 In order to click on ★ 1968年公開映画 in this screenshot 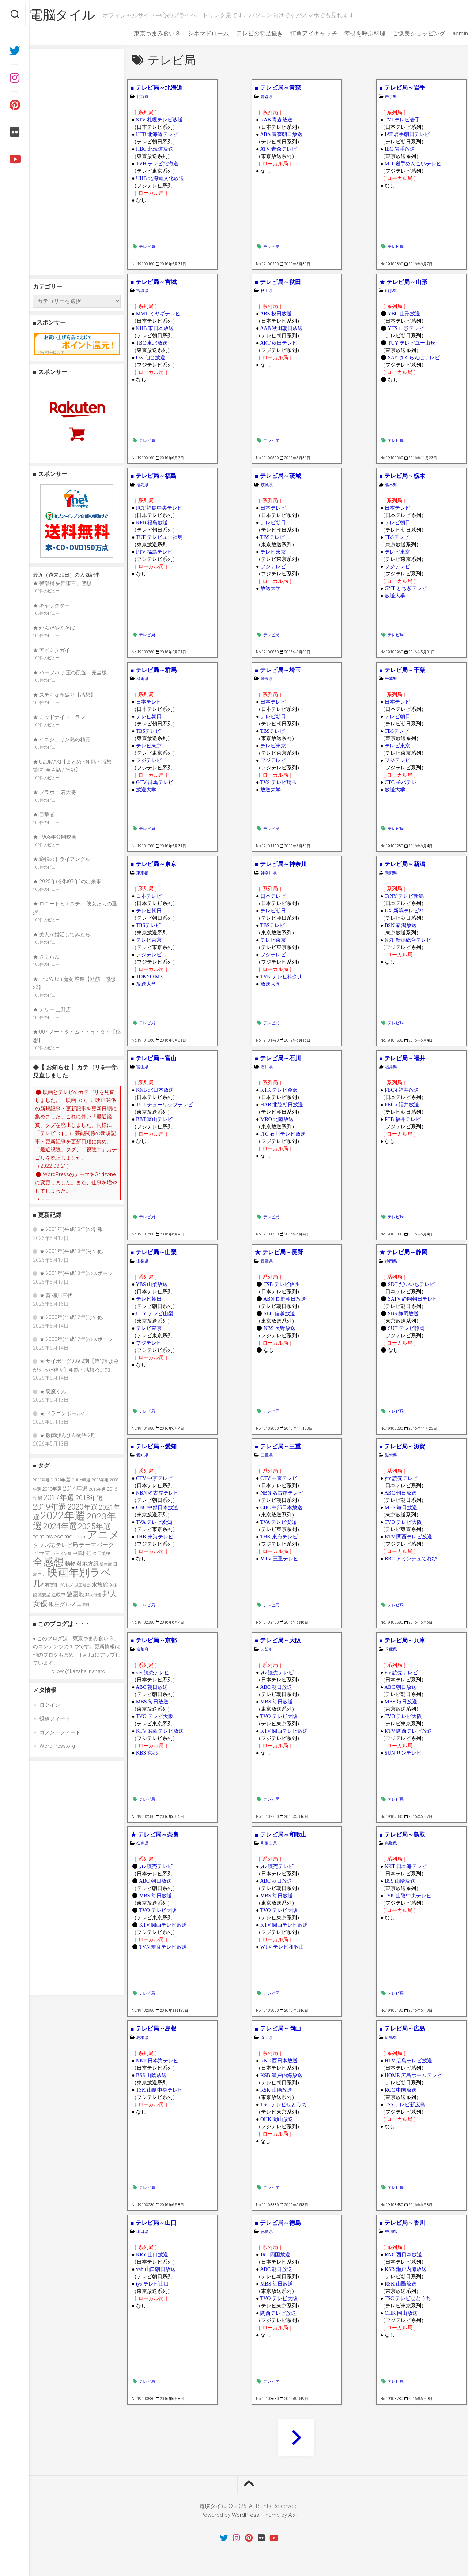, I will do `click(54, 837)`.